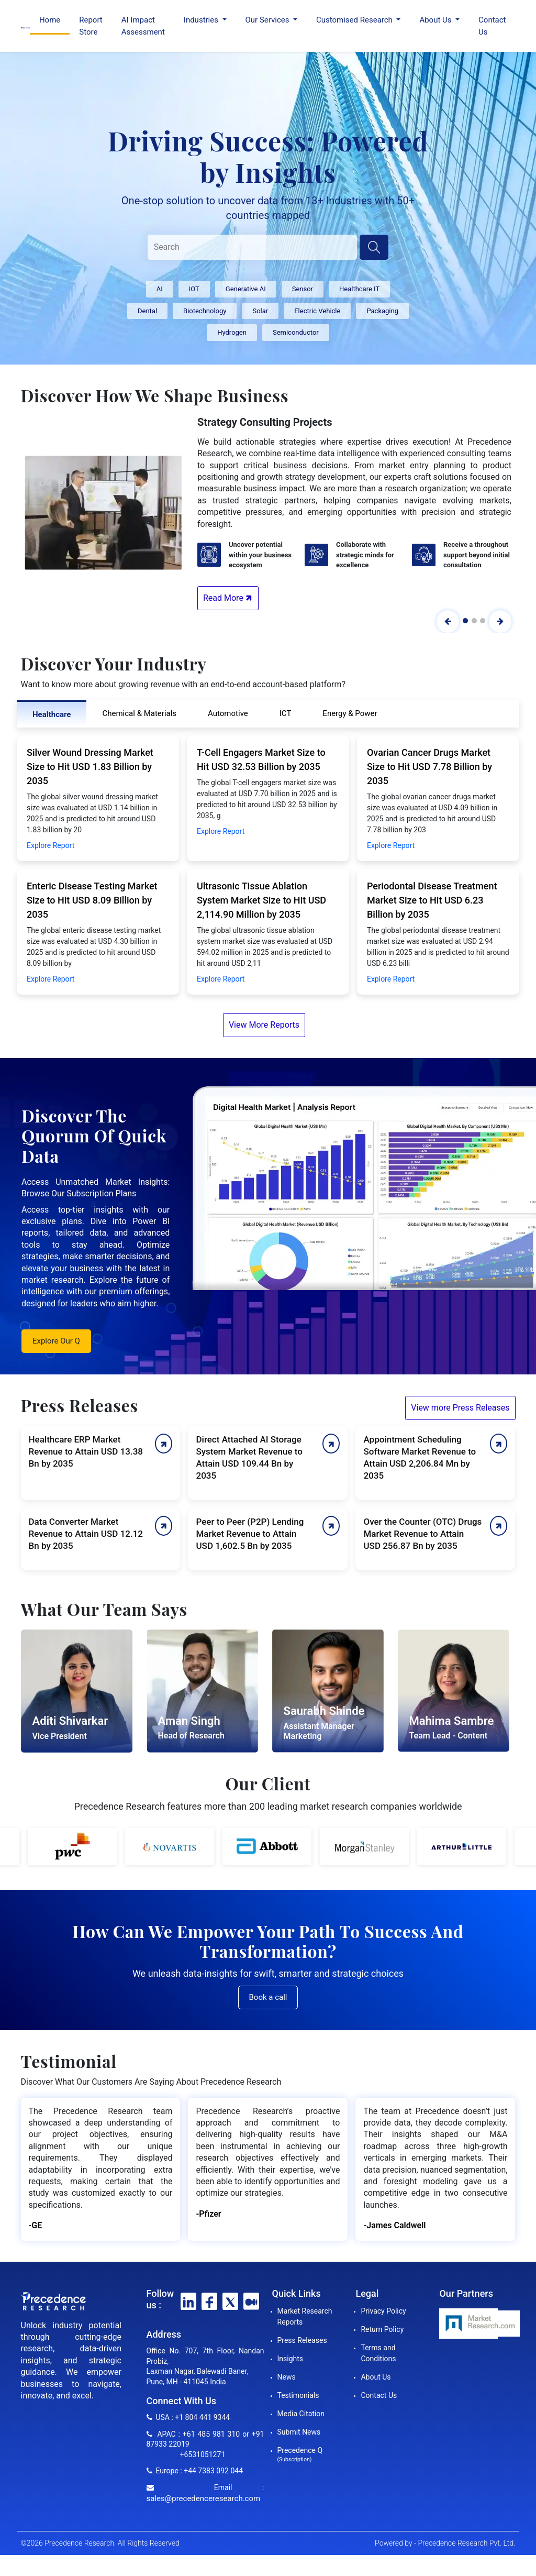 Image resolution: width=536 pixels, height=2576 pixels. What do you see at coordinates (375, 2377) in the screenshot?
I see `About Us` at bounding box center [375, 2377].